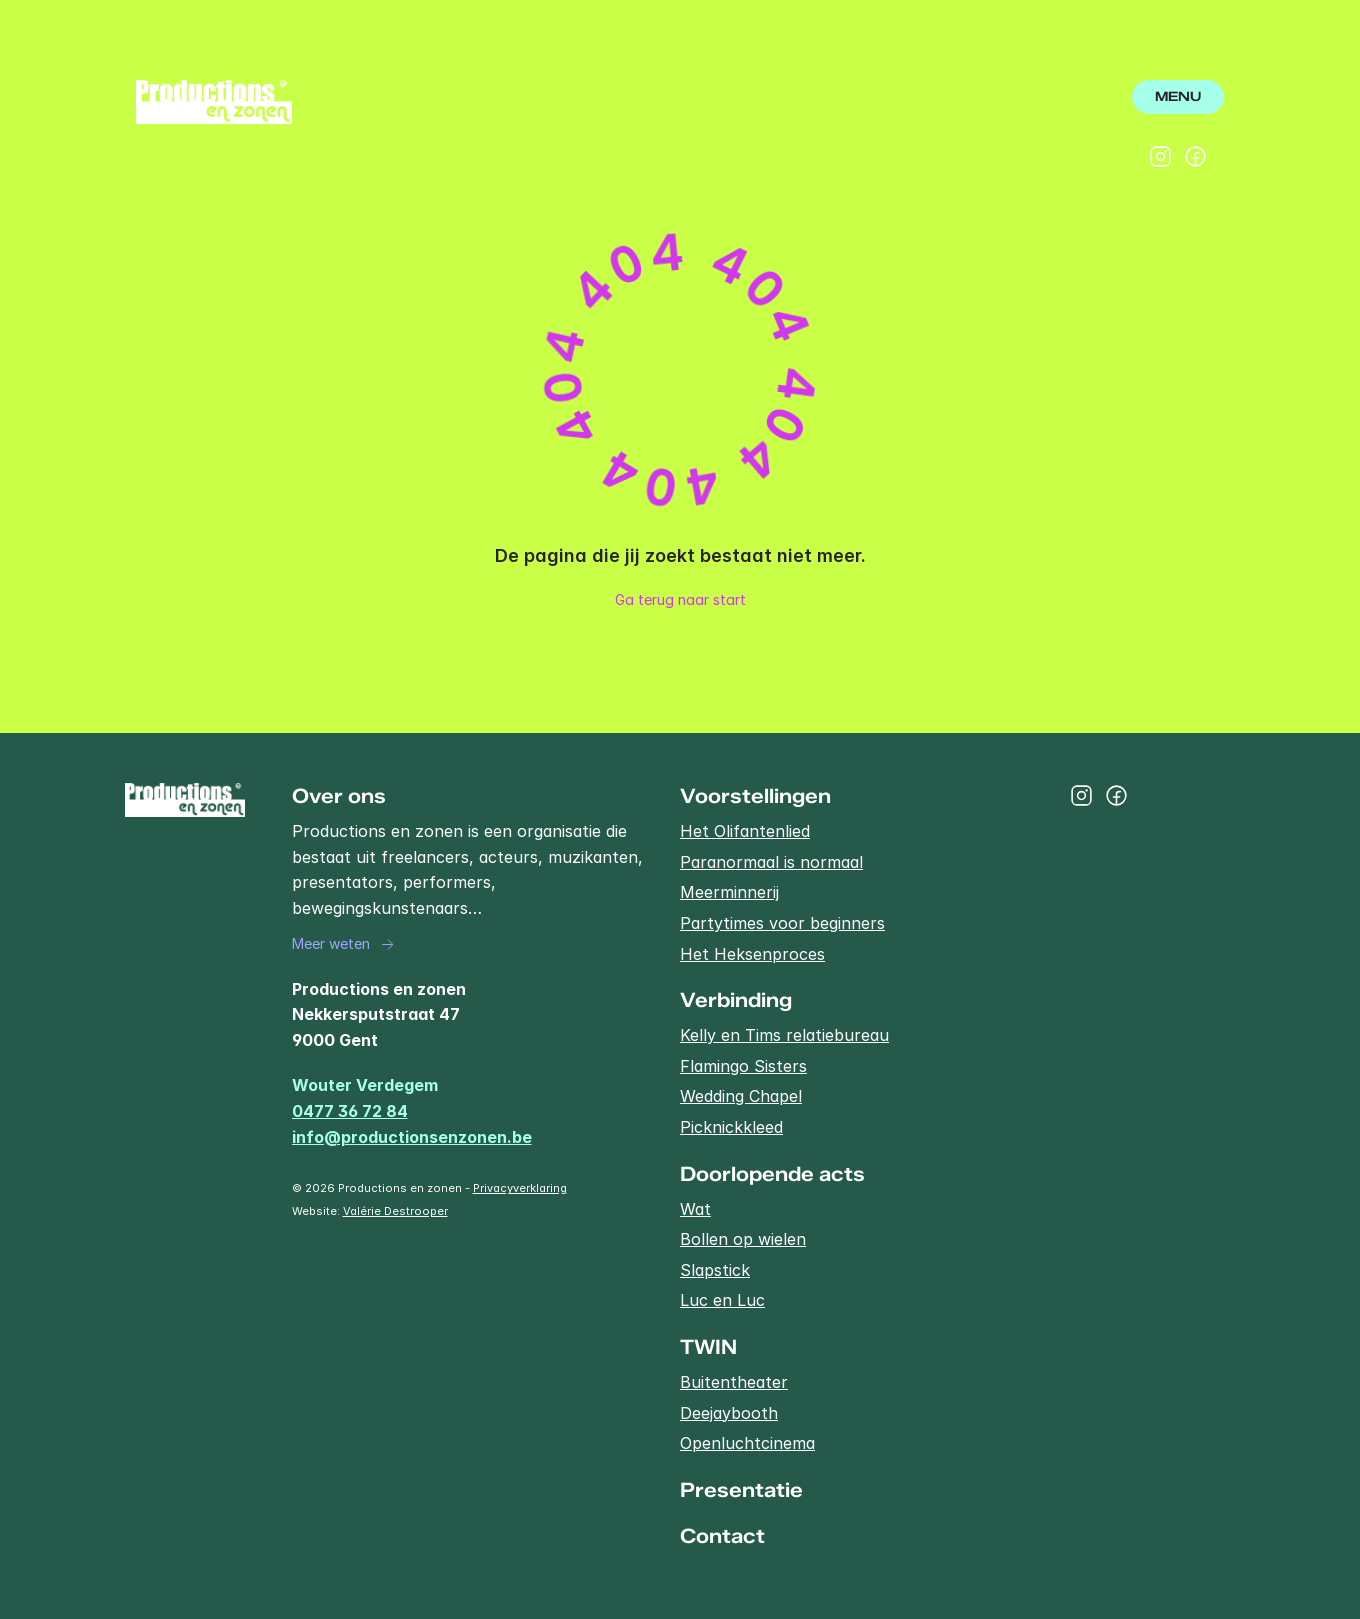  I want to click on Partytimes voor beginners, so click(782, 923).